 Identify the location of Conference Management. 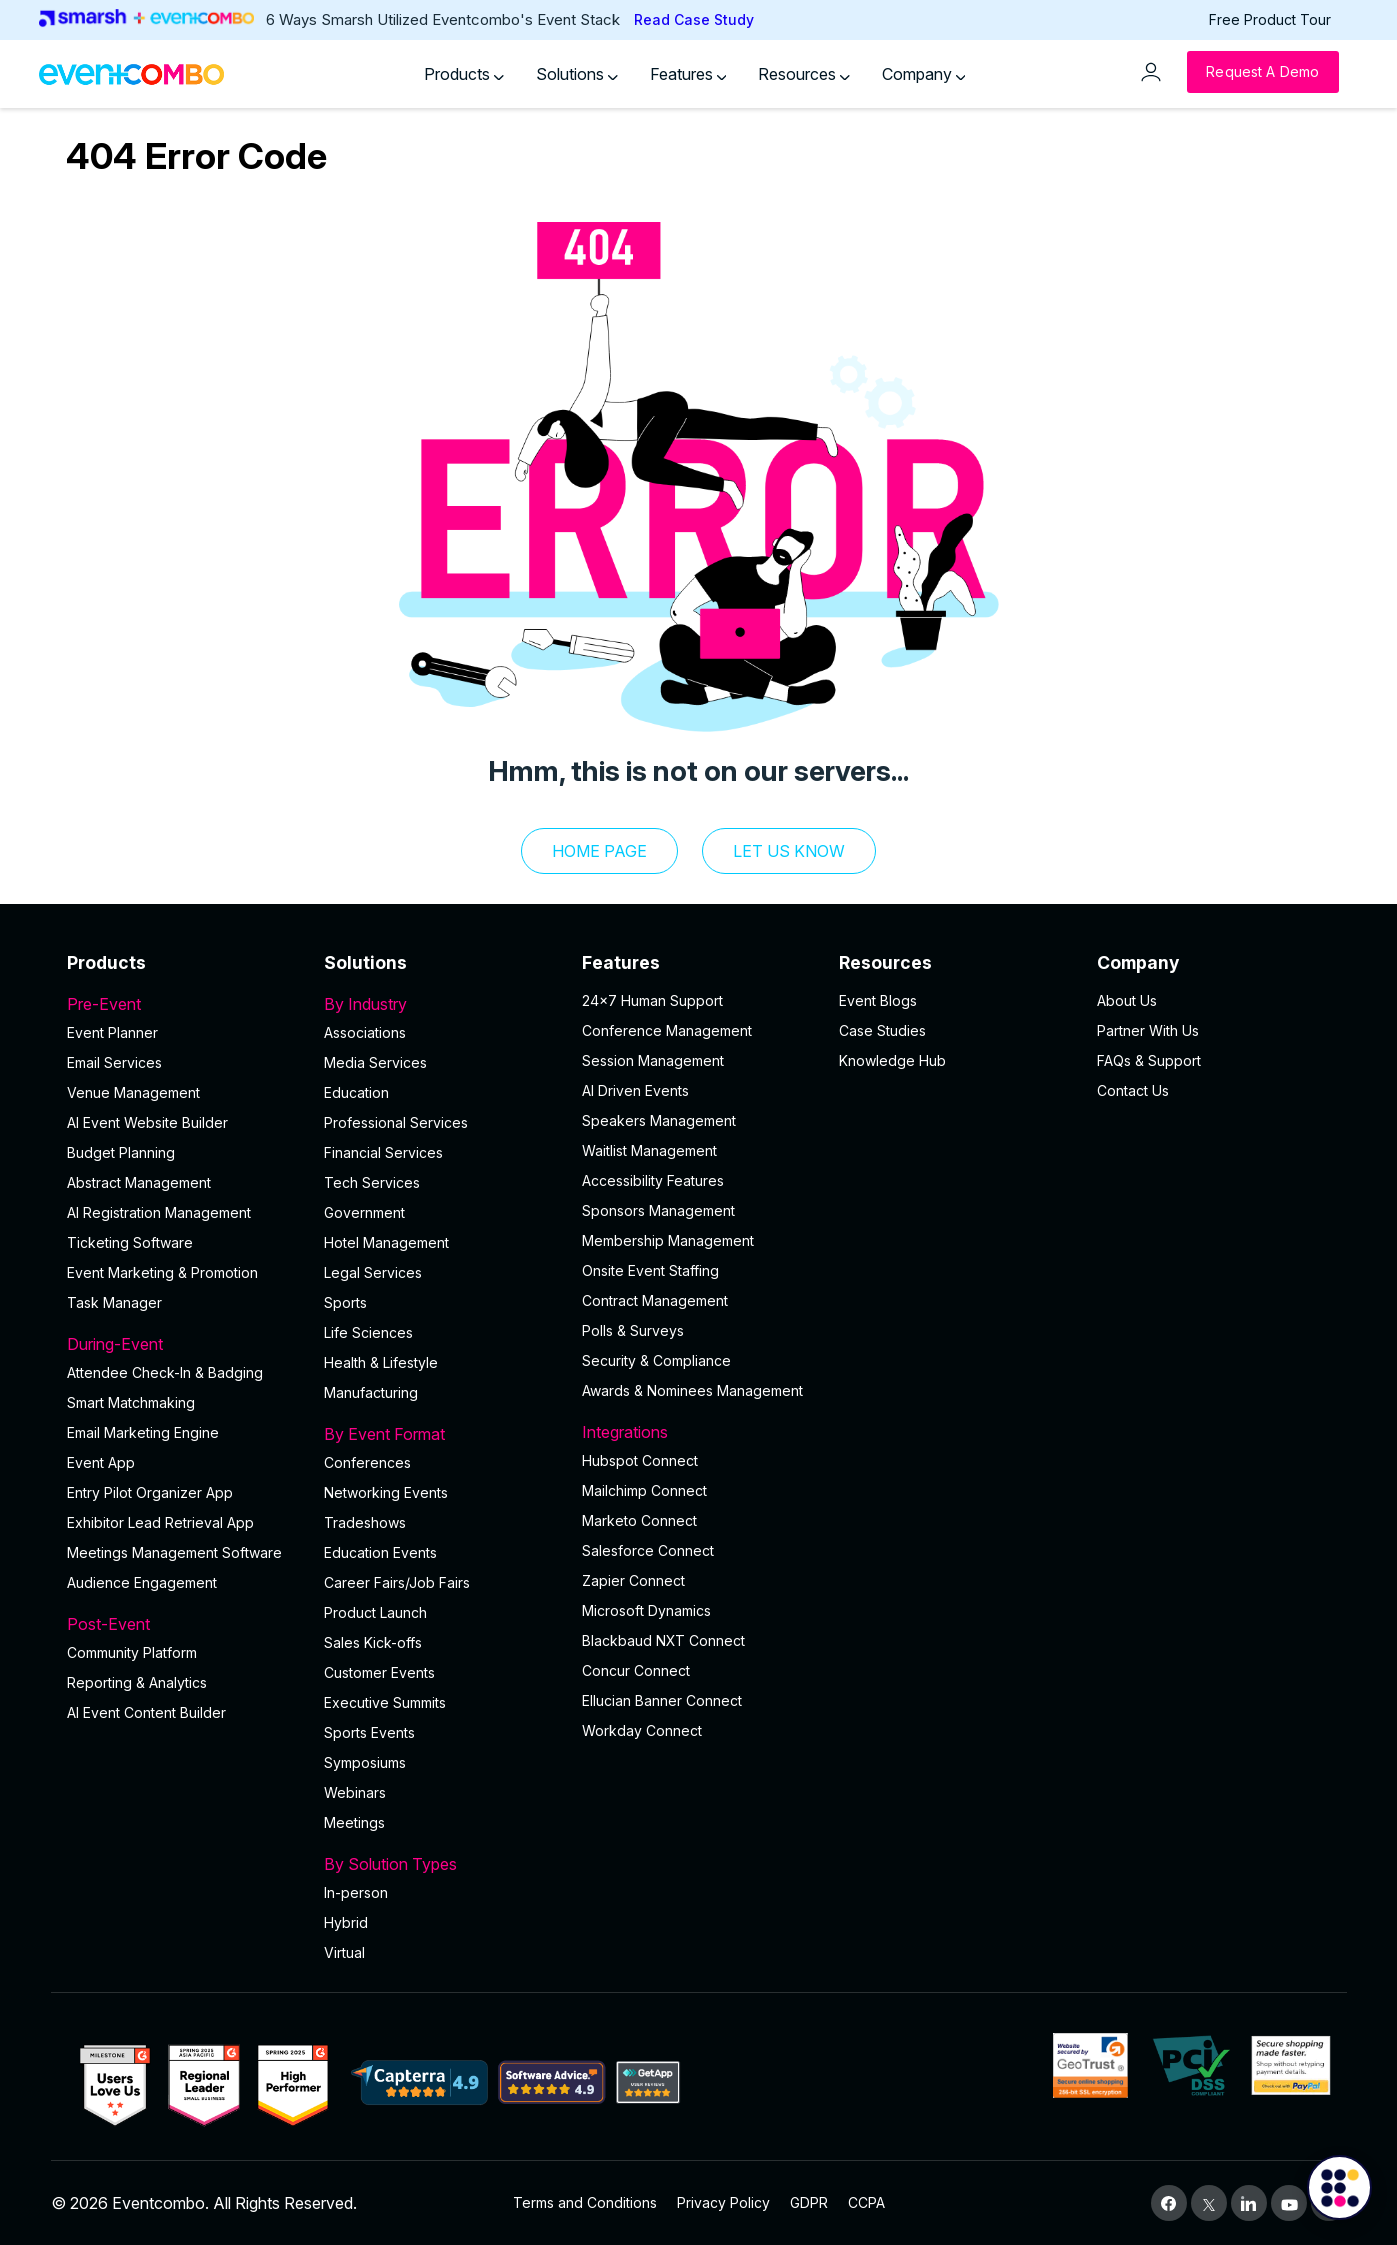
(667, 1030).